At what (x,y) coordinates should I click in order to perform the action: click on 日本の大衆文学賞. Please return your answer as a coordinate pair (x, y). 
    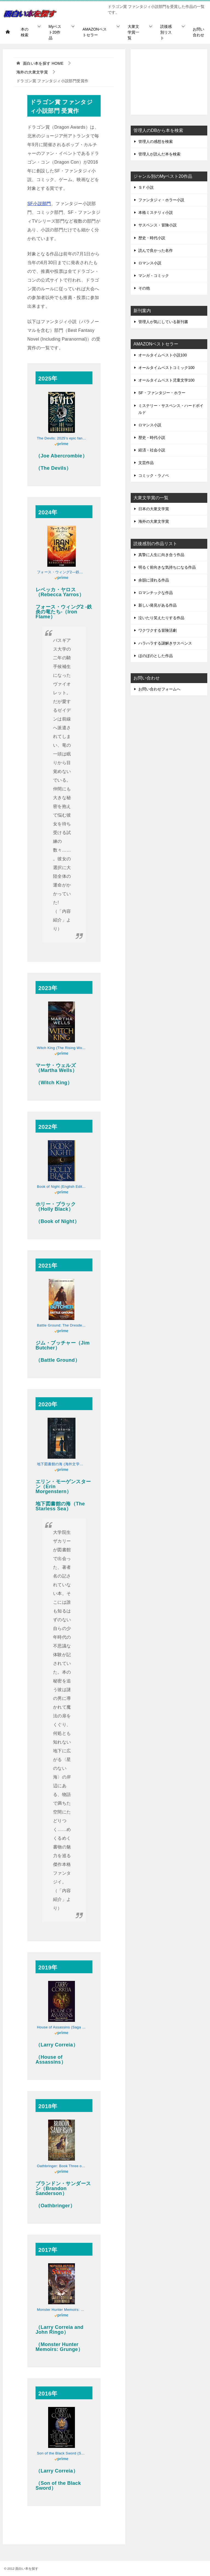
    Looking at the image, I should click on (153, 509).